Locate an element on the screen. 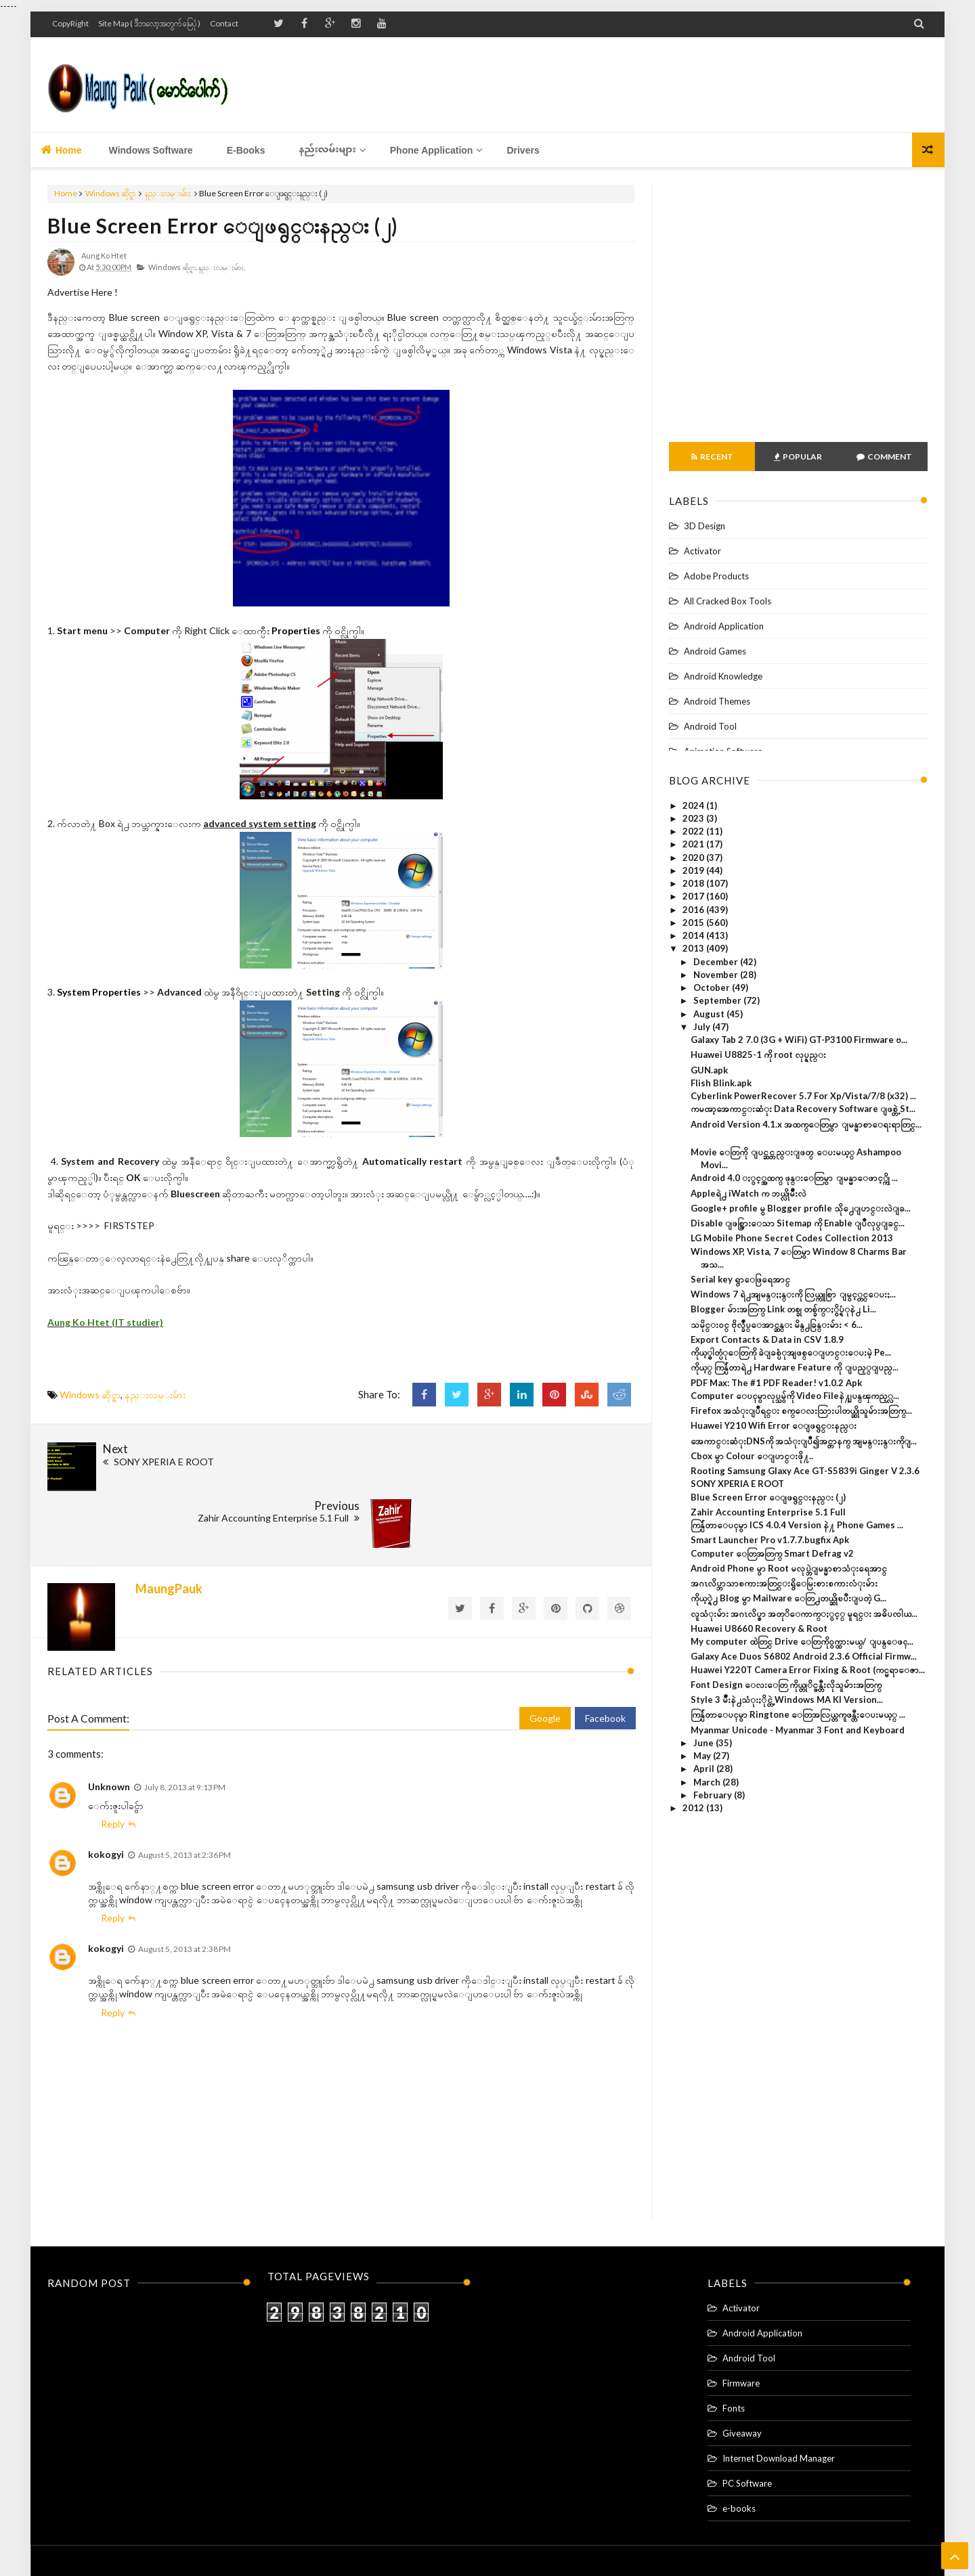 The height and width of the screenshot is (2576, 975). Flish Blink.apk is located at coordinates (721, 1083).